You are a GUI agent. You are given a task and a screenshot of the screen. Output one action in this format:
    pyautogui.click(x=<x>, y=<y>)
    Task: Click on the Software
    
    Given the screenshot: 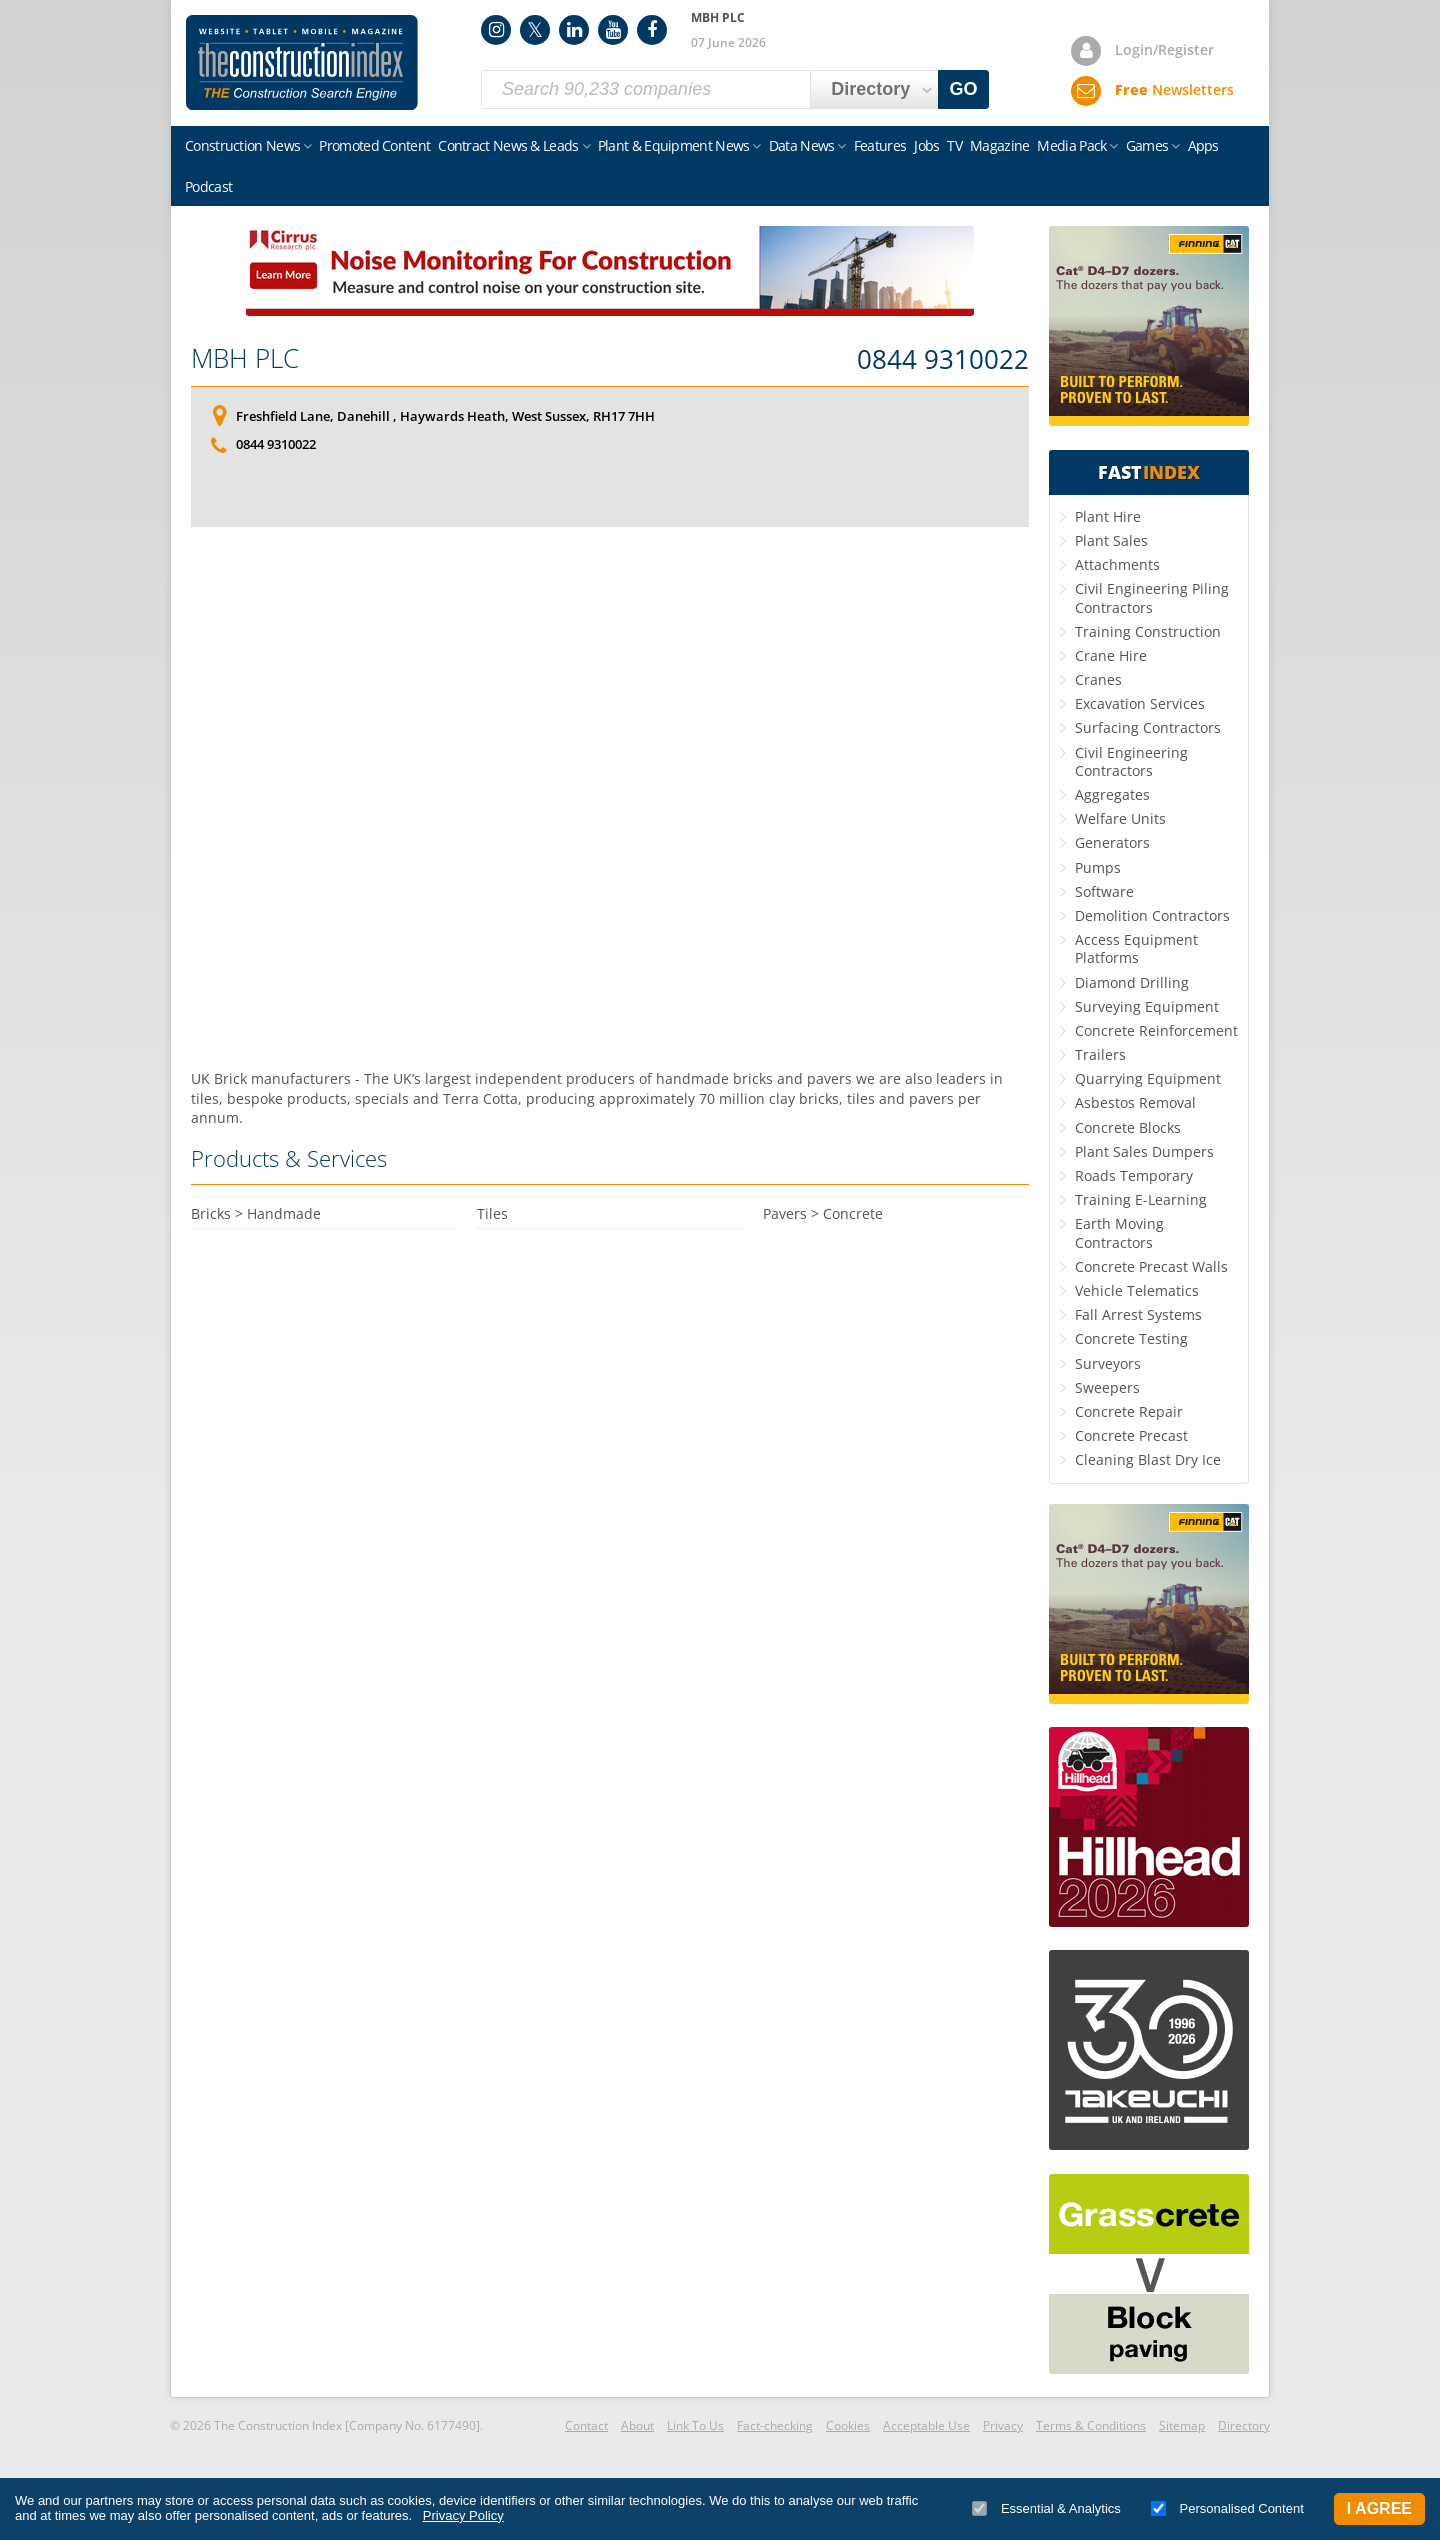 What is the action you would take?
    pyautogui.click(x=1104, y=891)
    